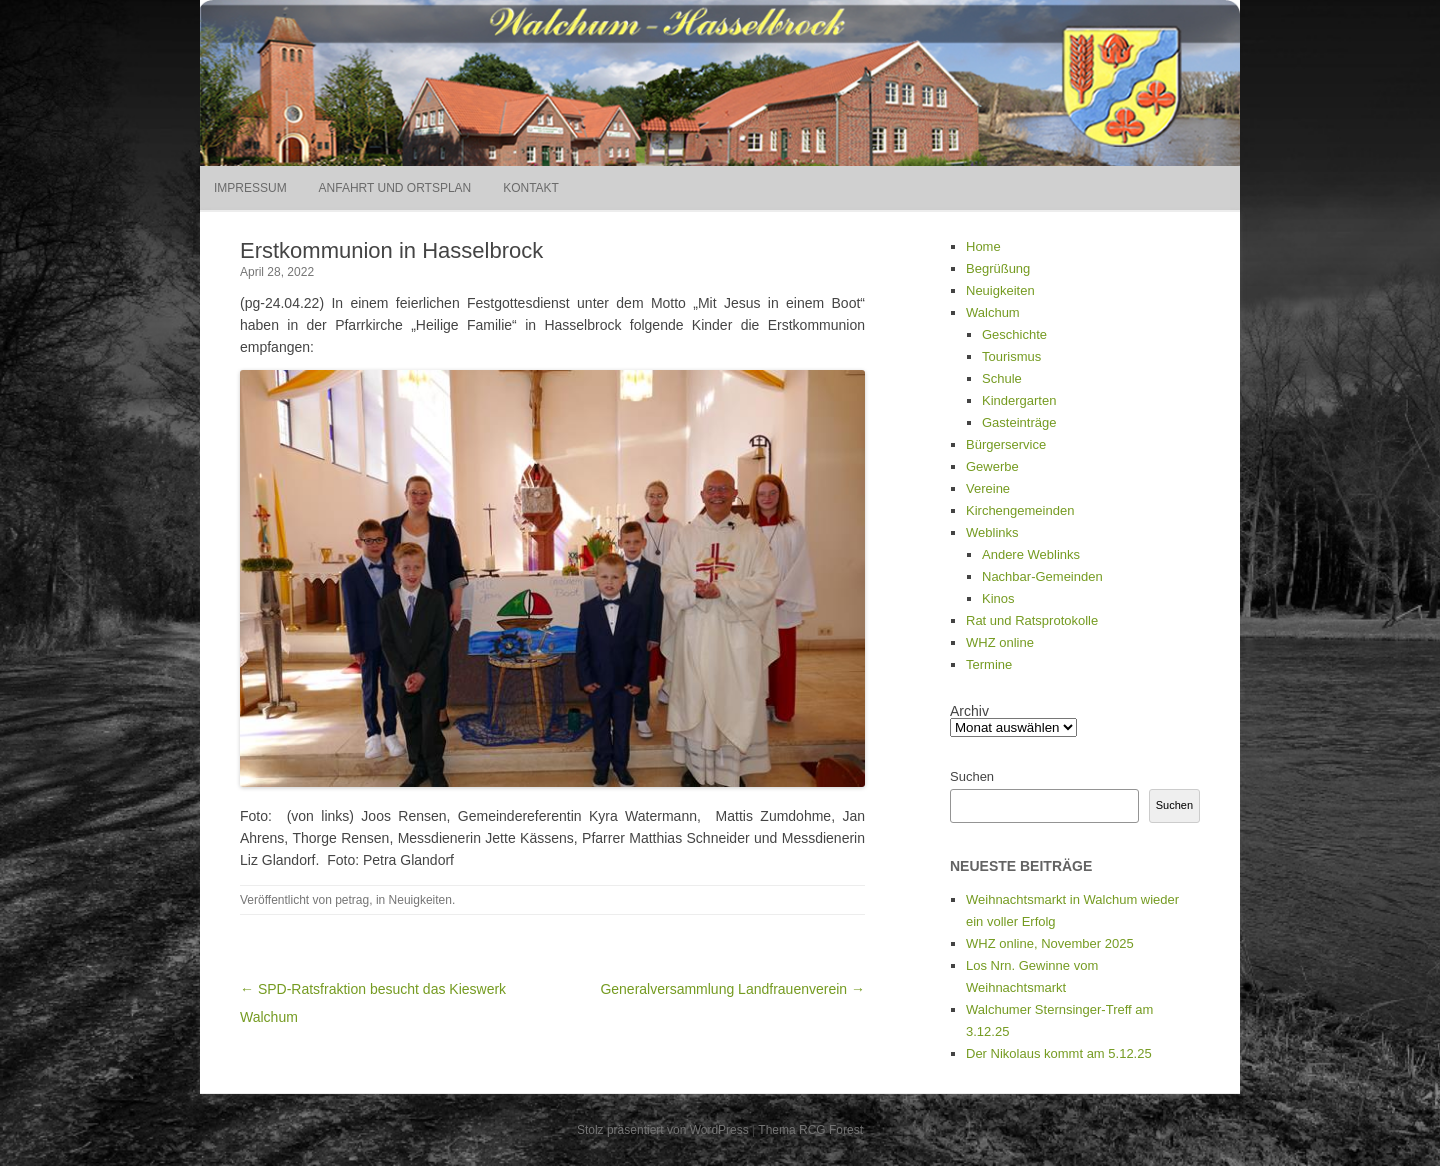 The height and width of the screenshot is (1166, 1440). What do you see at coordinates (810, 1130) in the screenshot?
I see `Thema RCG Forest` at bounding box center [810, 1130].